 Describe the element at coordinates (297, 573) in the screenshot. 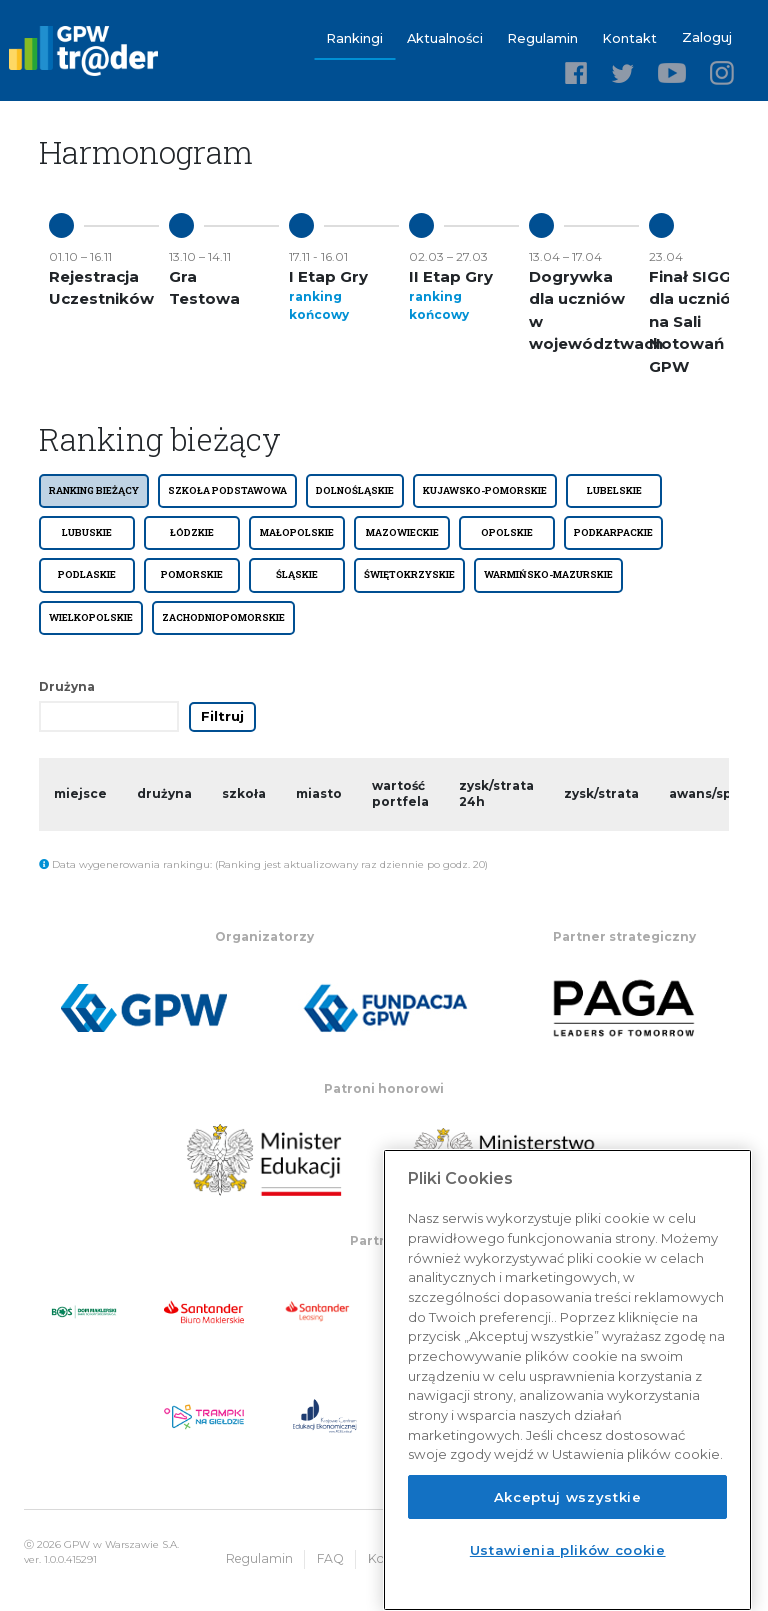

I see `ŚLĄSKIE` at that location.